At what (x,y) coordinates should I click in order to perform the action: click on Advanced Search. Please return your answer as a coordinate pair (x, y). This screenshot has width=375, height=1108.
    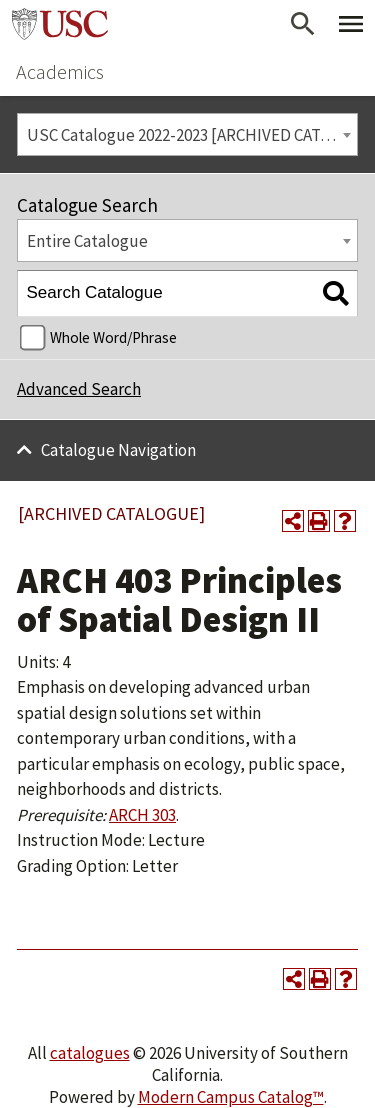
    Looking at the image, I should click on (79, 389).